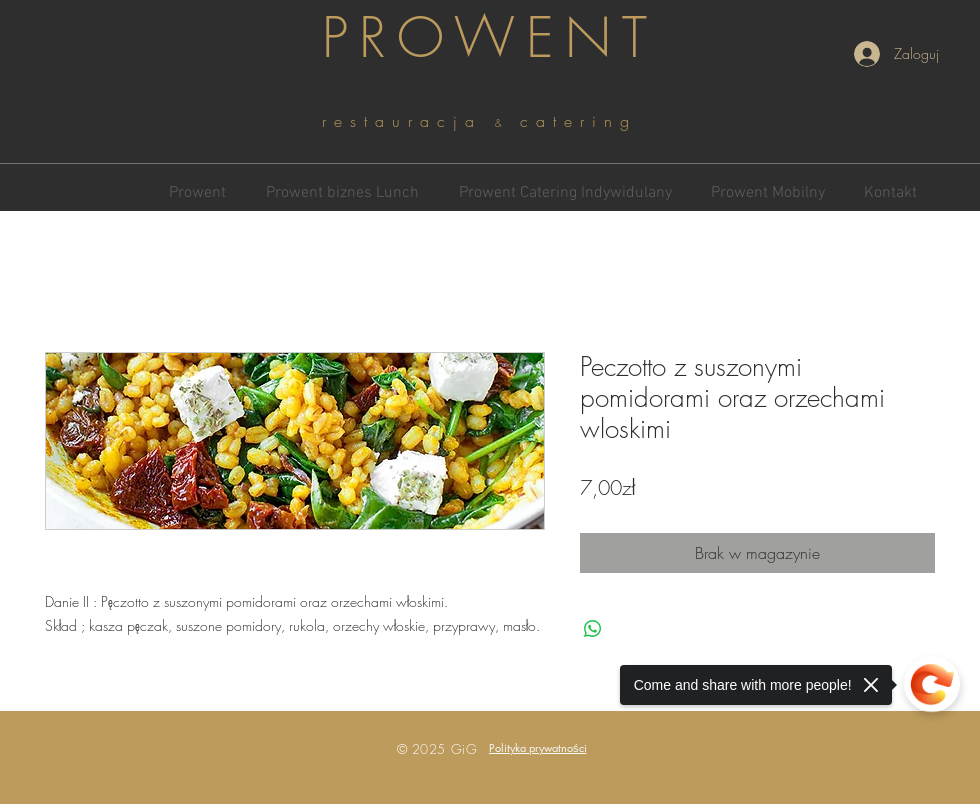 This screenshot has height=804, width=980. Describe the element at coordinates (593, 629) in the screenshot. I see `[Udostępnij na WhatsApp]` at that location.